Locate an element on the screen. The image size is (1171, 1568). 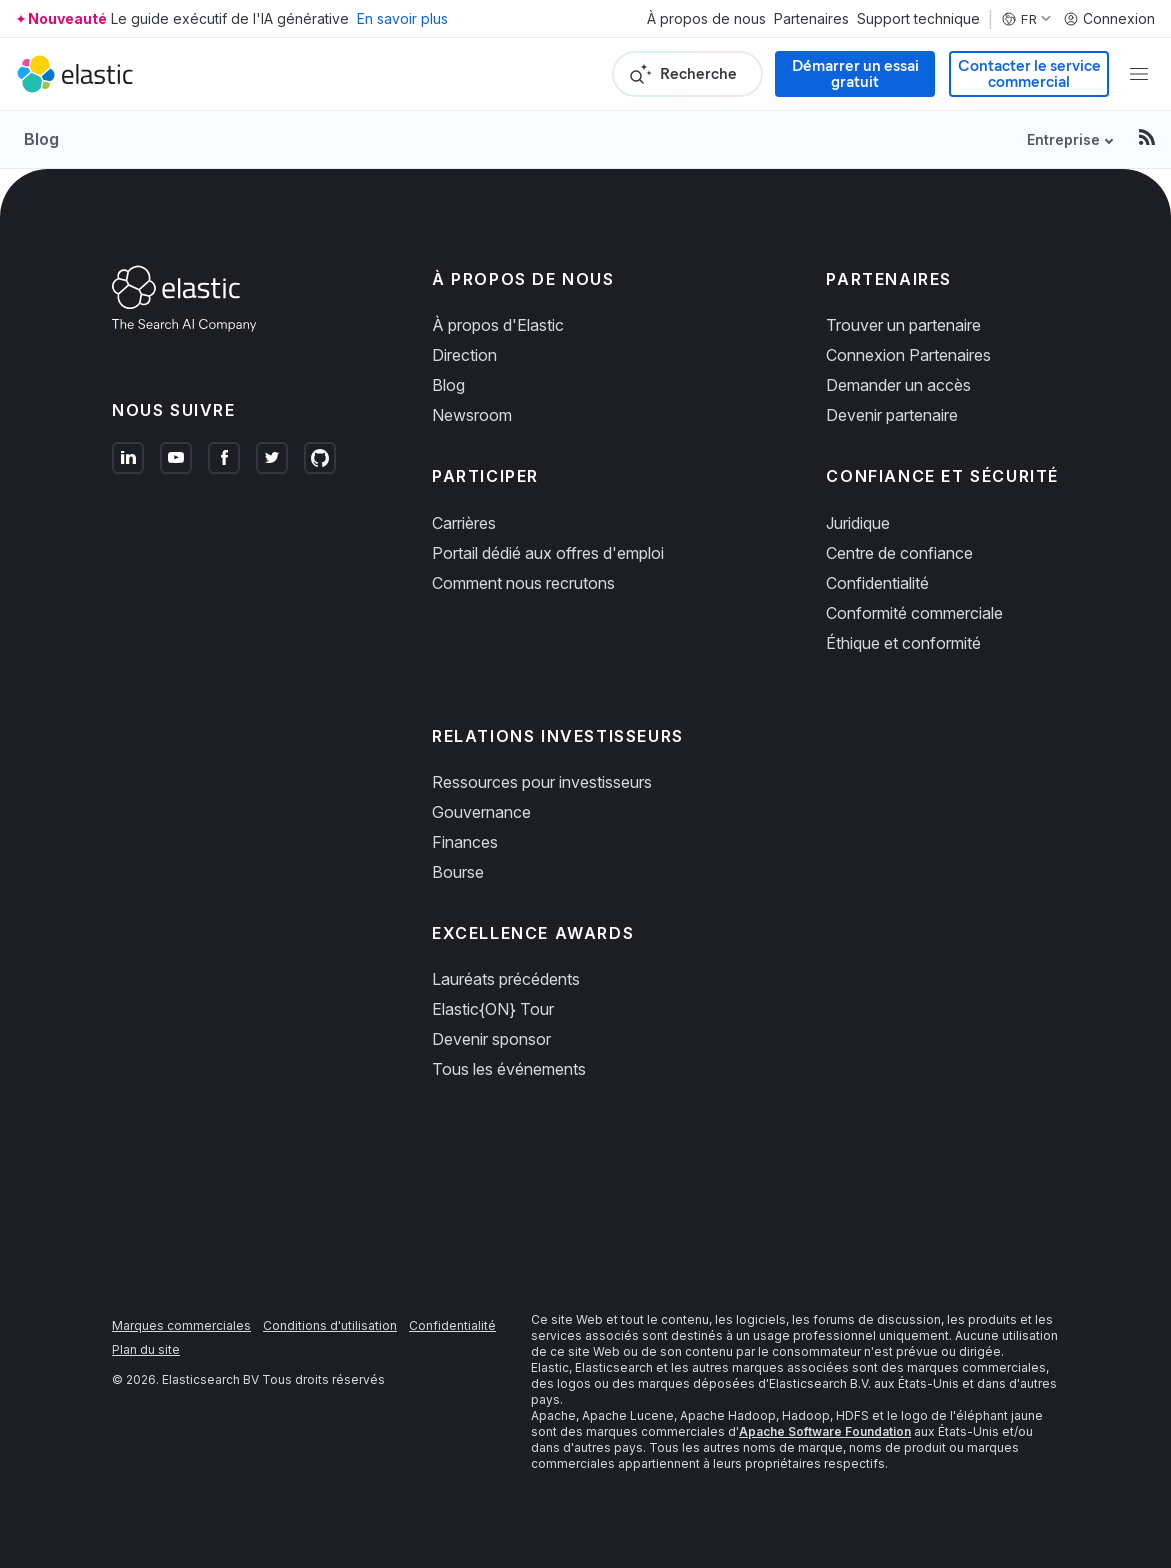
Connexion Partenaires is located at coordinates (908, 355).